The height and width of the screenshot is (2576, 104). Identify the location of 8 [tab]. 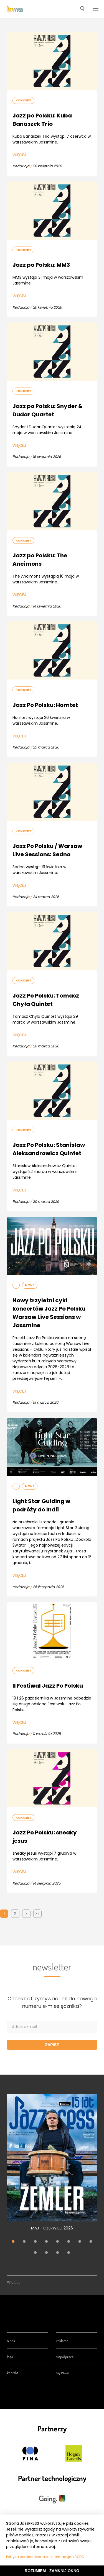
(91, 2242).